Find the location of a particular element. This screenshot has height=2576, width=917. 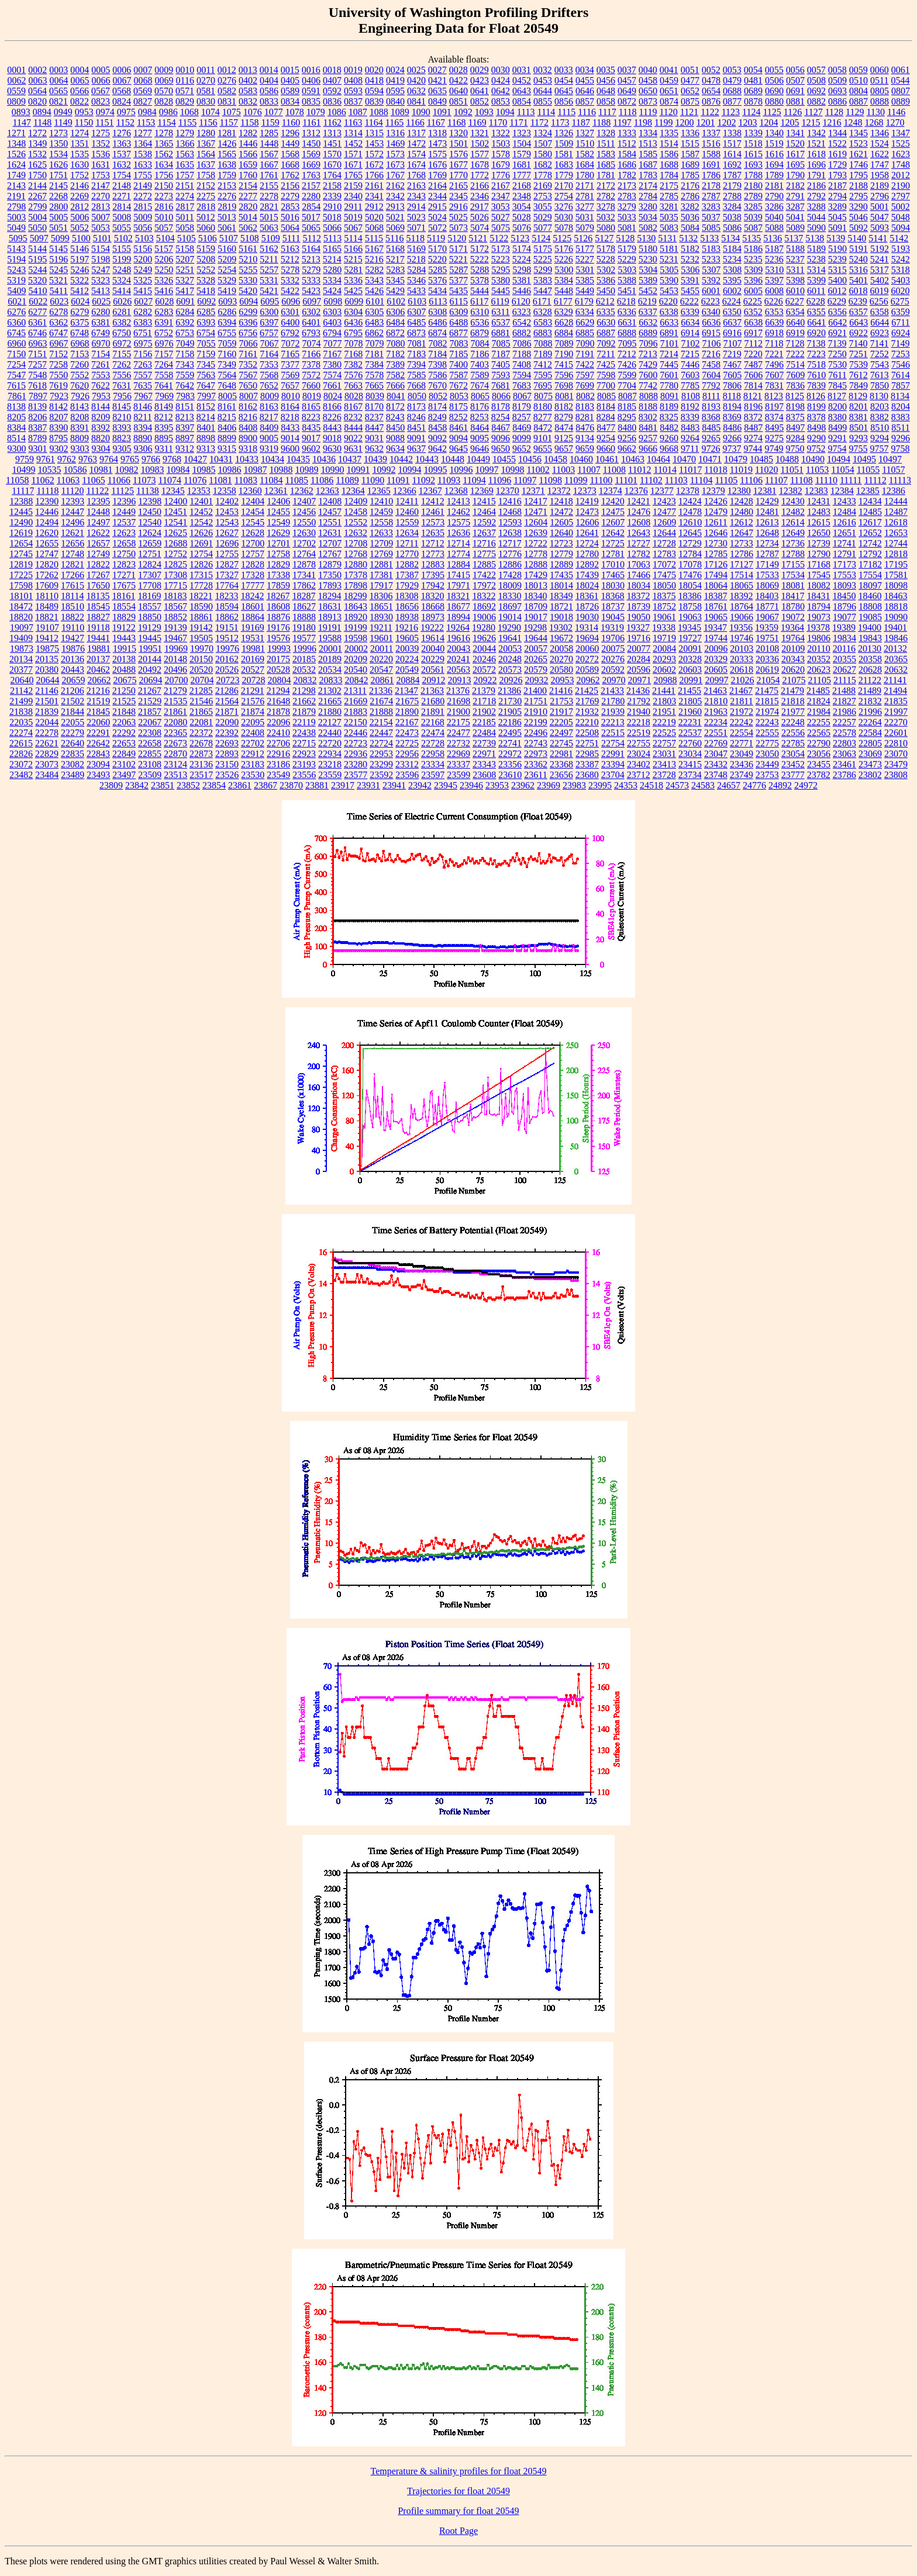

1761 is located at coordinates (269, 175).